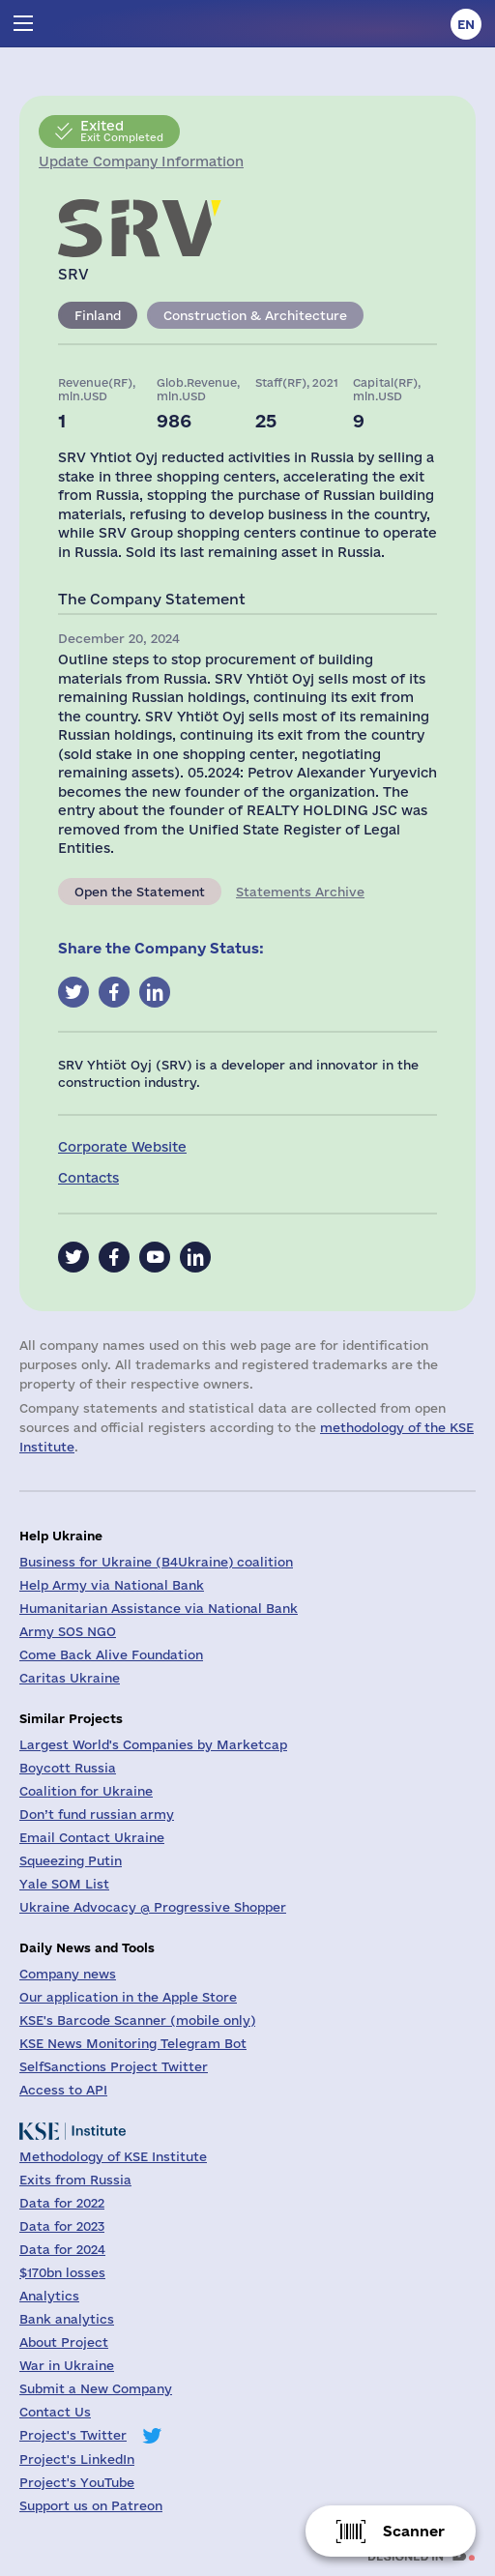 This screenshot has width=495, height=2576. What do you see at coordinates (121, 130) in the screenshot?
I see `Exit Completed` at bounding box center [121, 130].